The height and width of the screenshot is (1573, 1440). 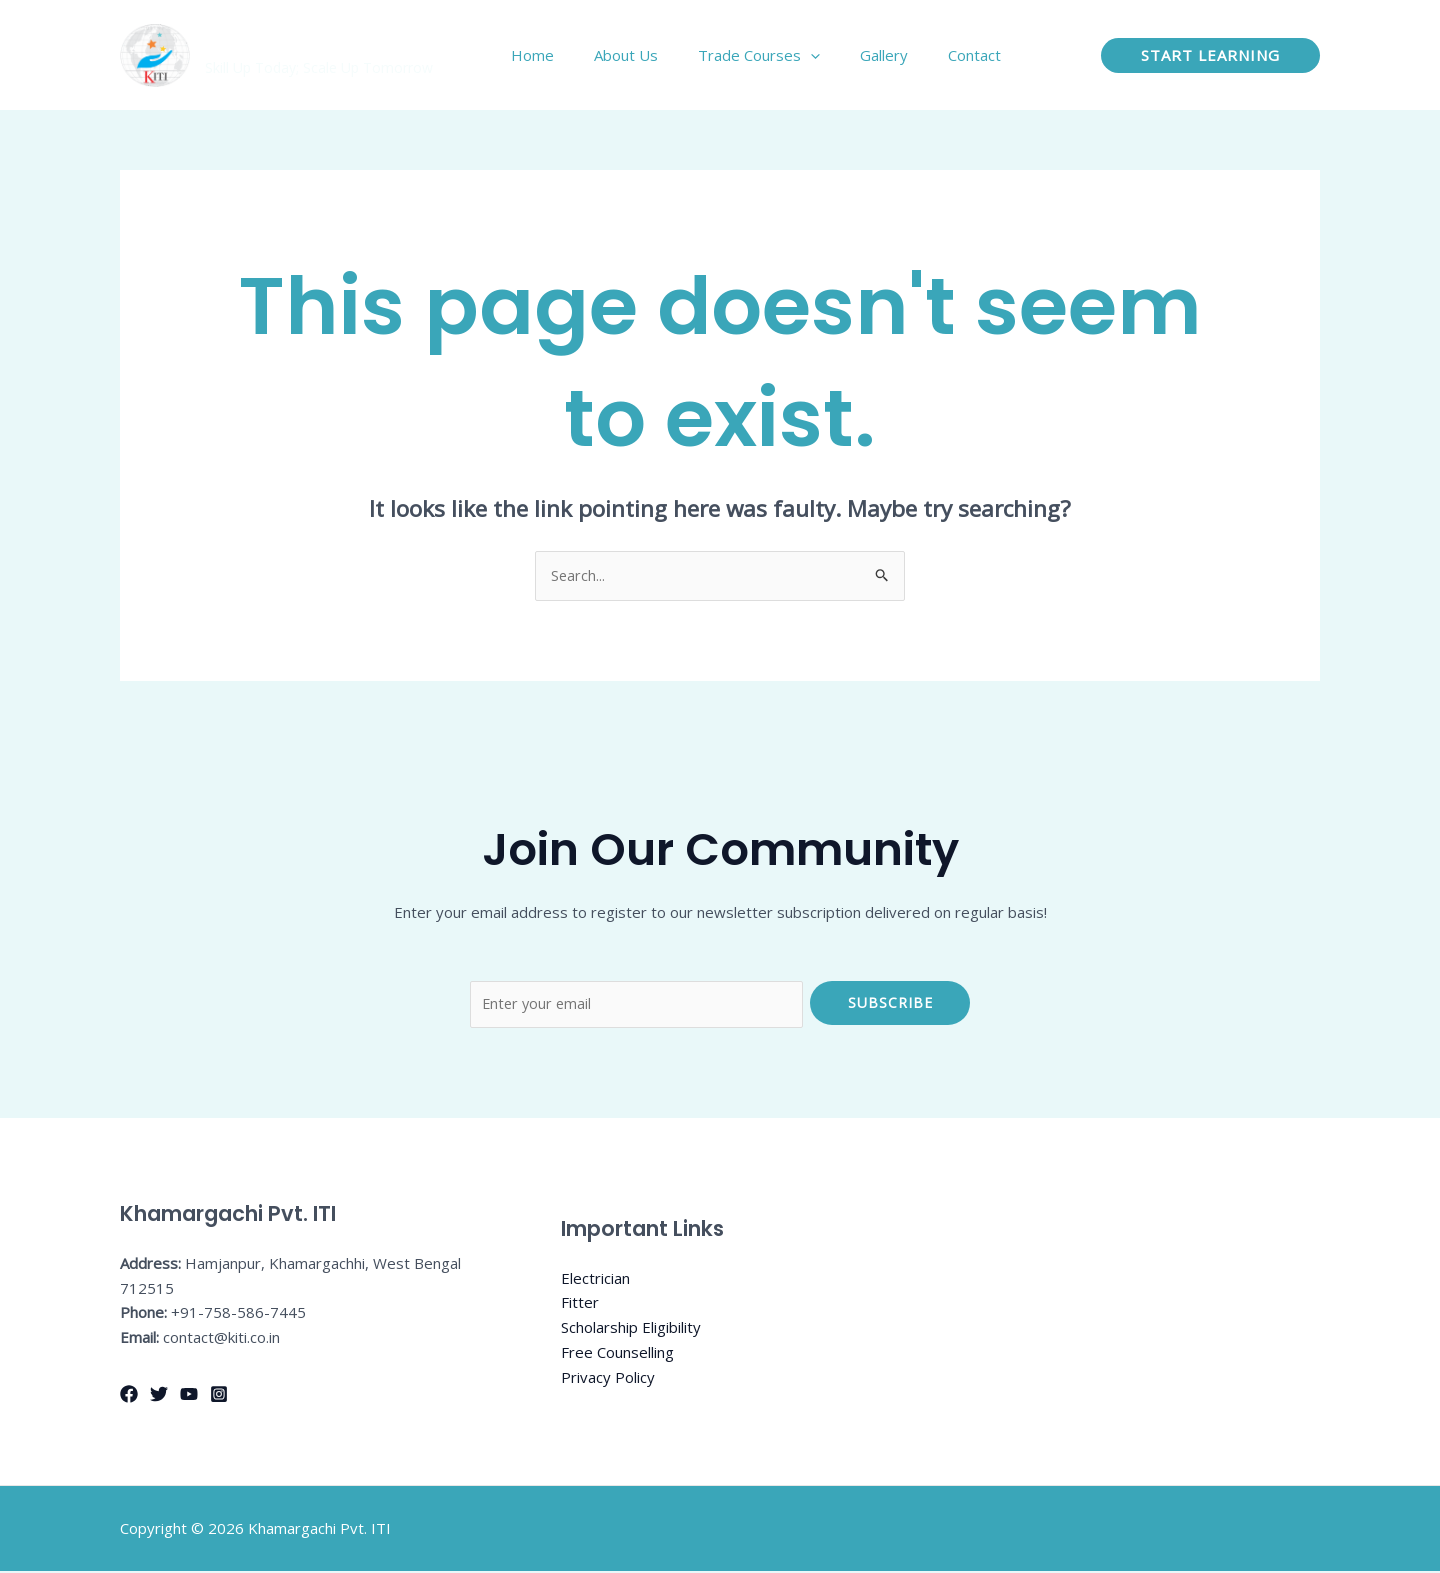 I want to click on [Facebook], so click(x=129, y=1396).